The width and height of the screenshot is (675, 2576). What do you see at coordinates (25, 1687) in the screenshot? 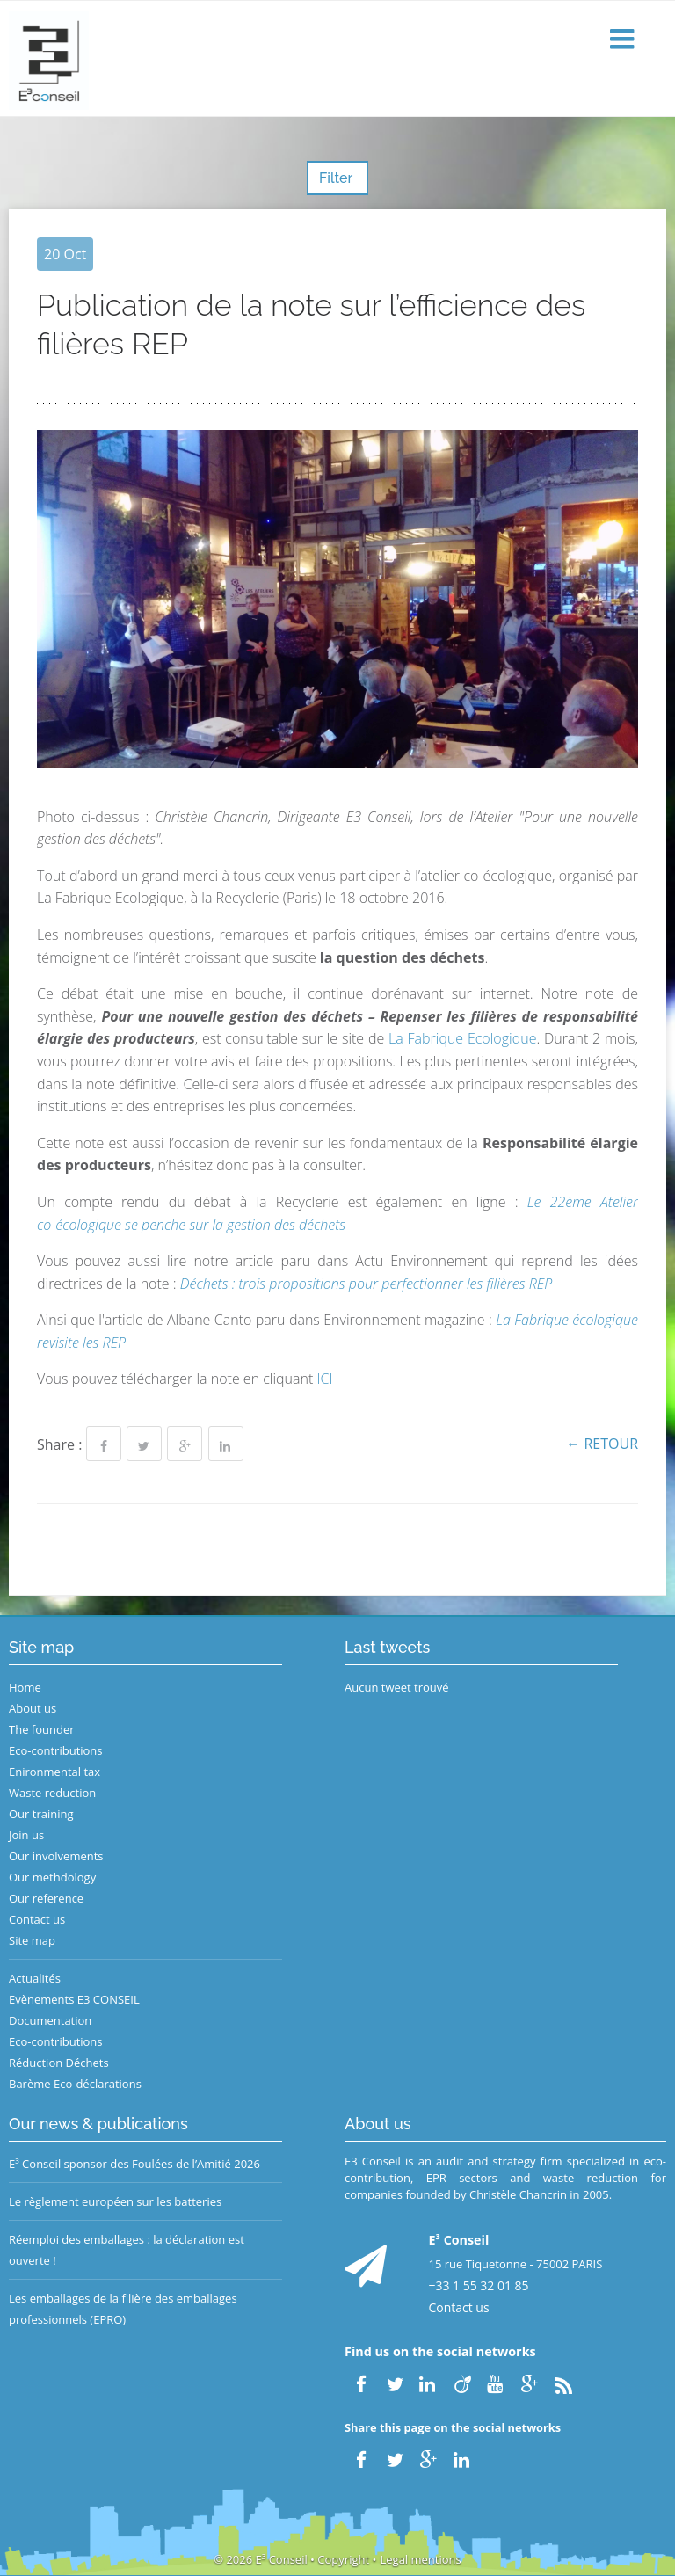
I see `Home` at bounding box center [25, 1687].